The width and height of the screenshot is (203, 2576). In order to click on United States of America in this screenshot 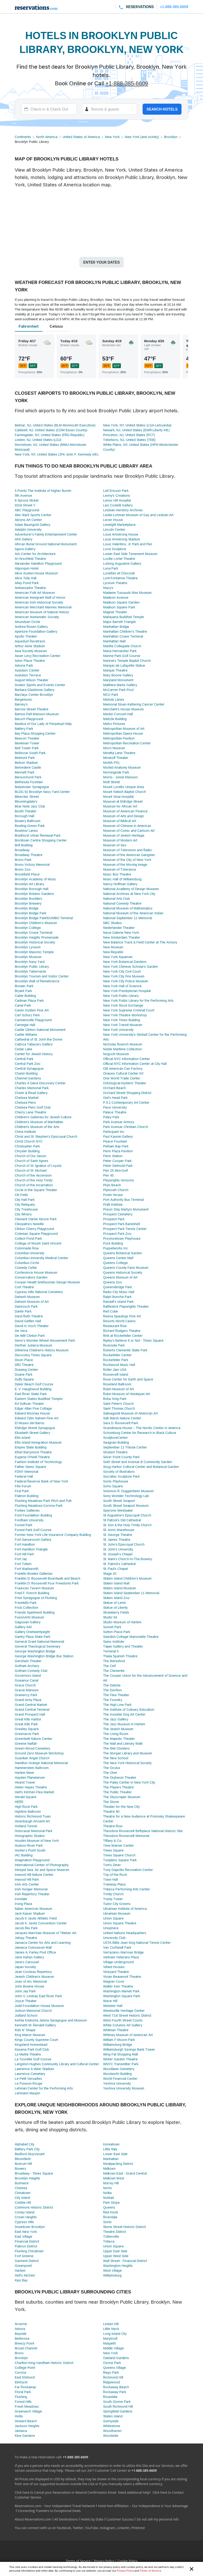, I will do `click(81, 137)`.